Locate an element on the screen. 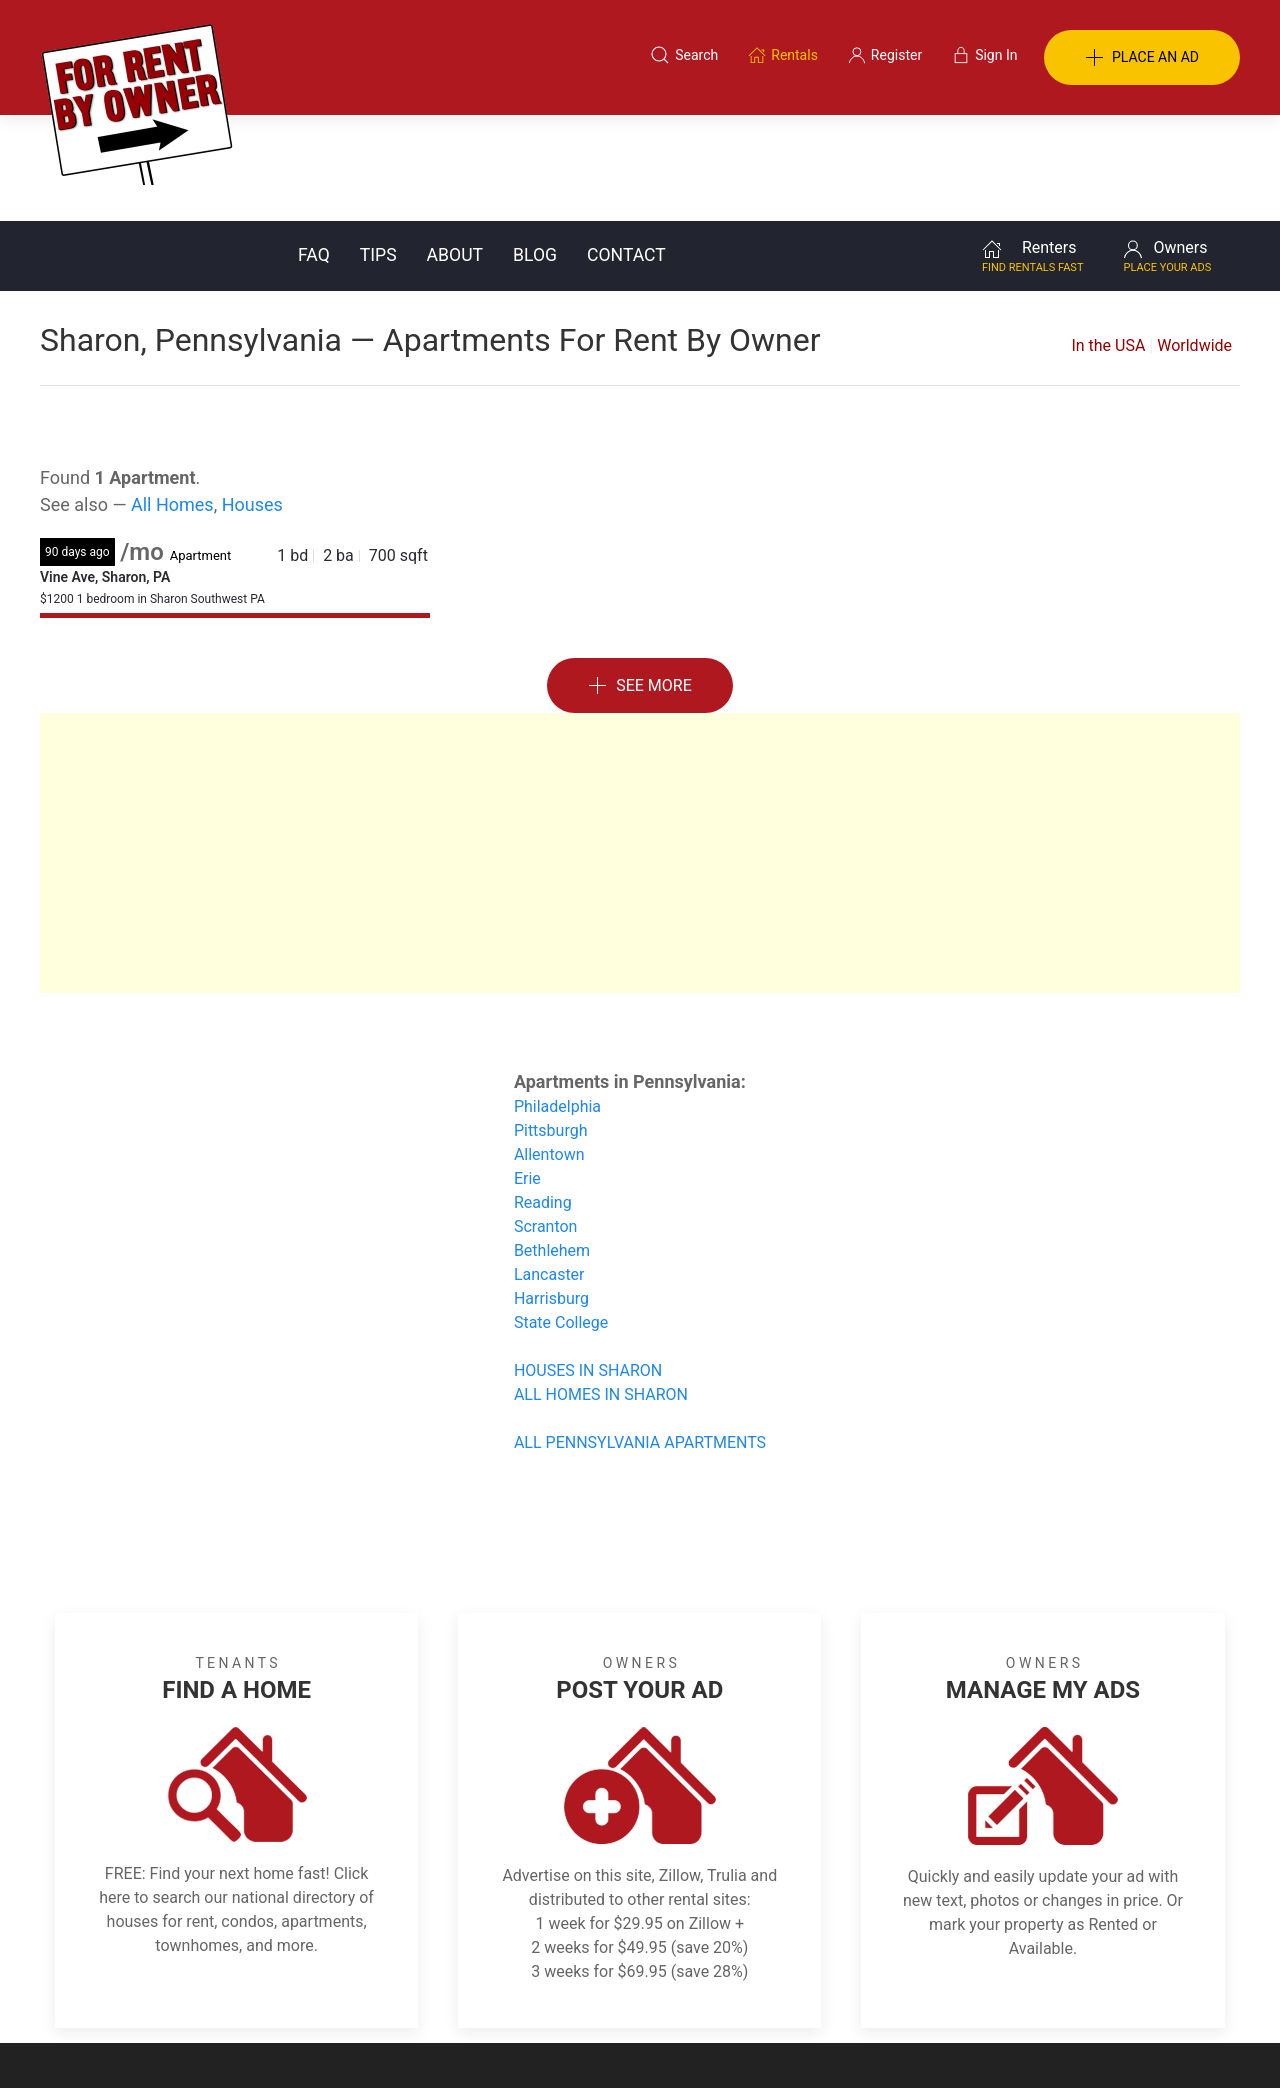 The image size is (1280, 2088). Lancaster is located at coordinates (549, 1168).